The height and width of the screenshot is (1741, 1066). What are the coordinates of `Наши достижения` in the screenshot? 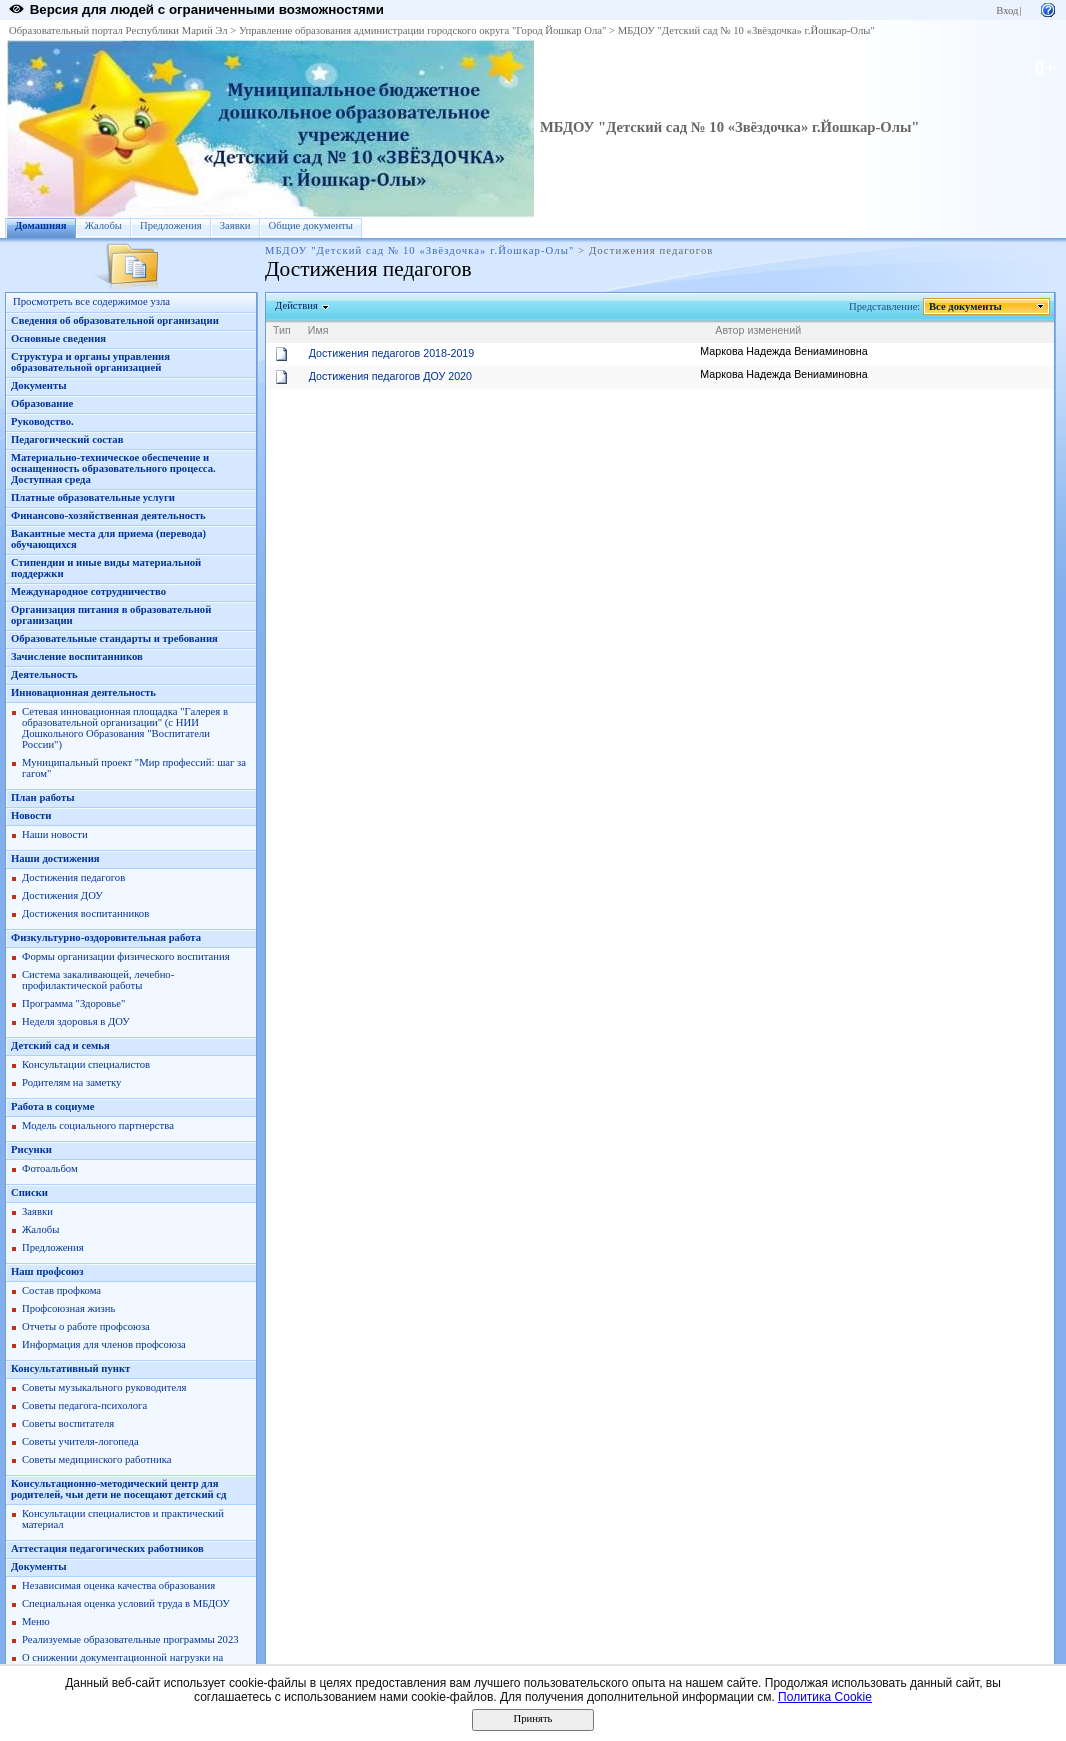 It's located at (55, 858).